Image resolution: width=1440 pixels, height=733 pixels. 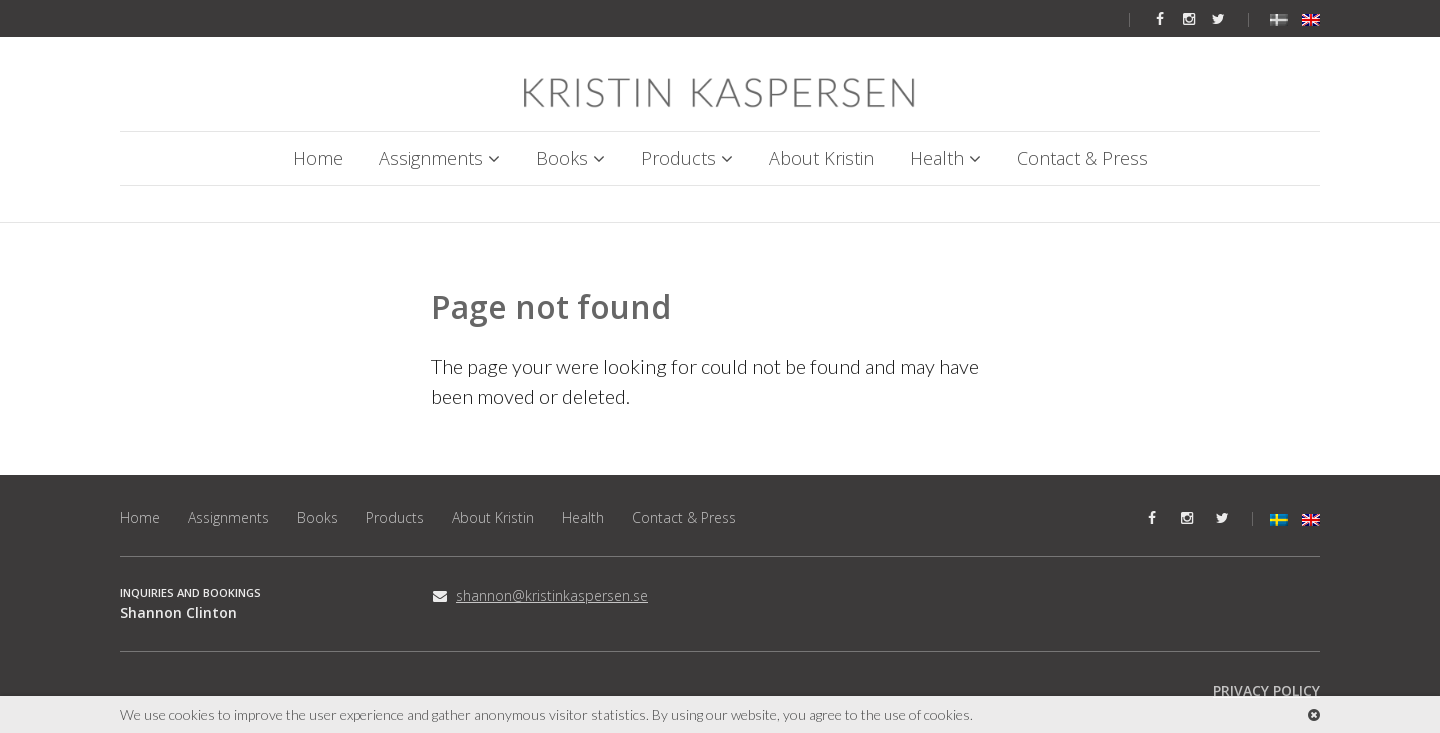 What do you see at coordinates (821, 158) in the screenshot?
I see `About Kristin` at bounding box center [821, 158].